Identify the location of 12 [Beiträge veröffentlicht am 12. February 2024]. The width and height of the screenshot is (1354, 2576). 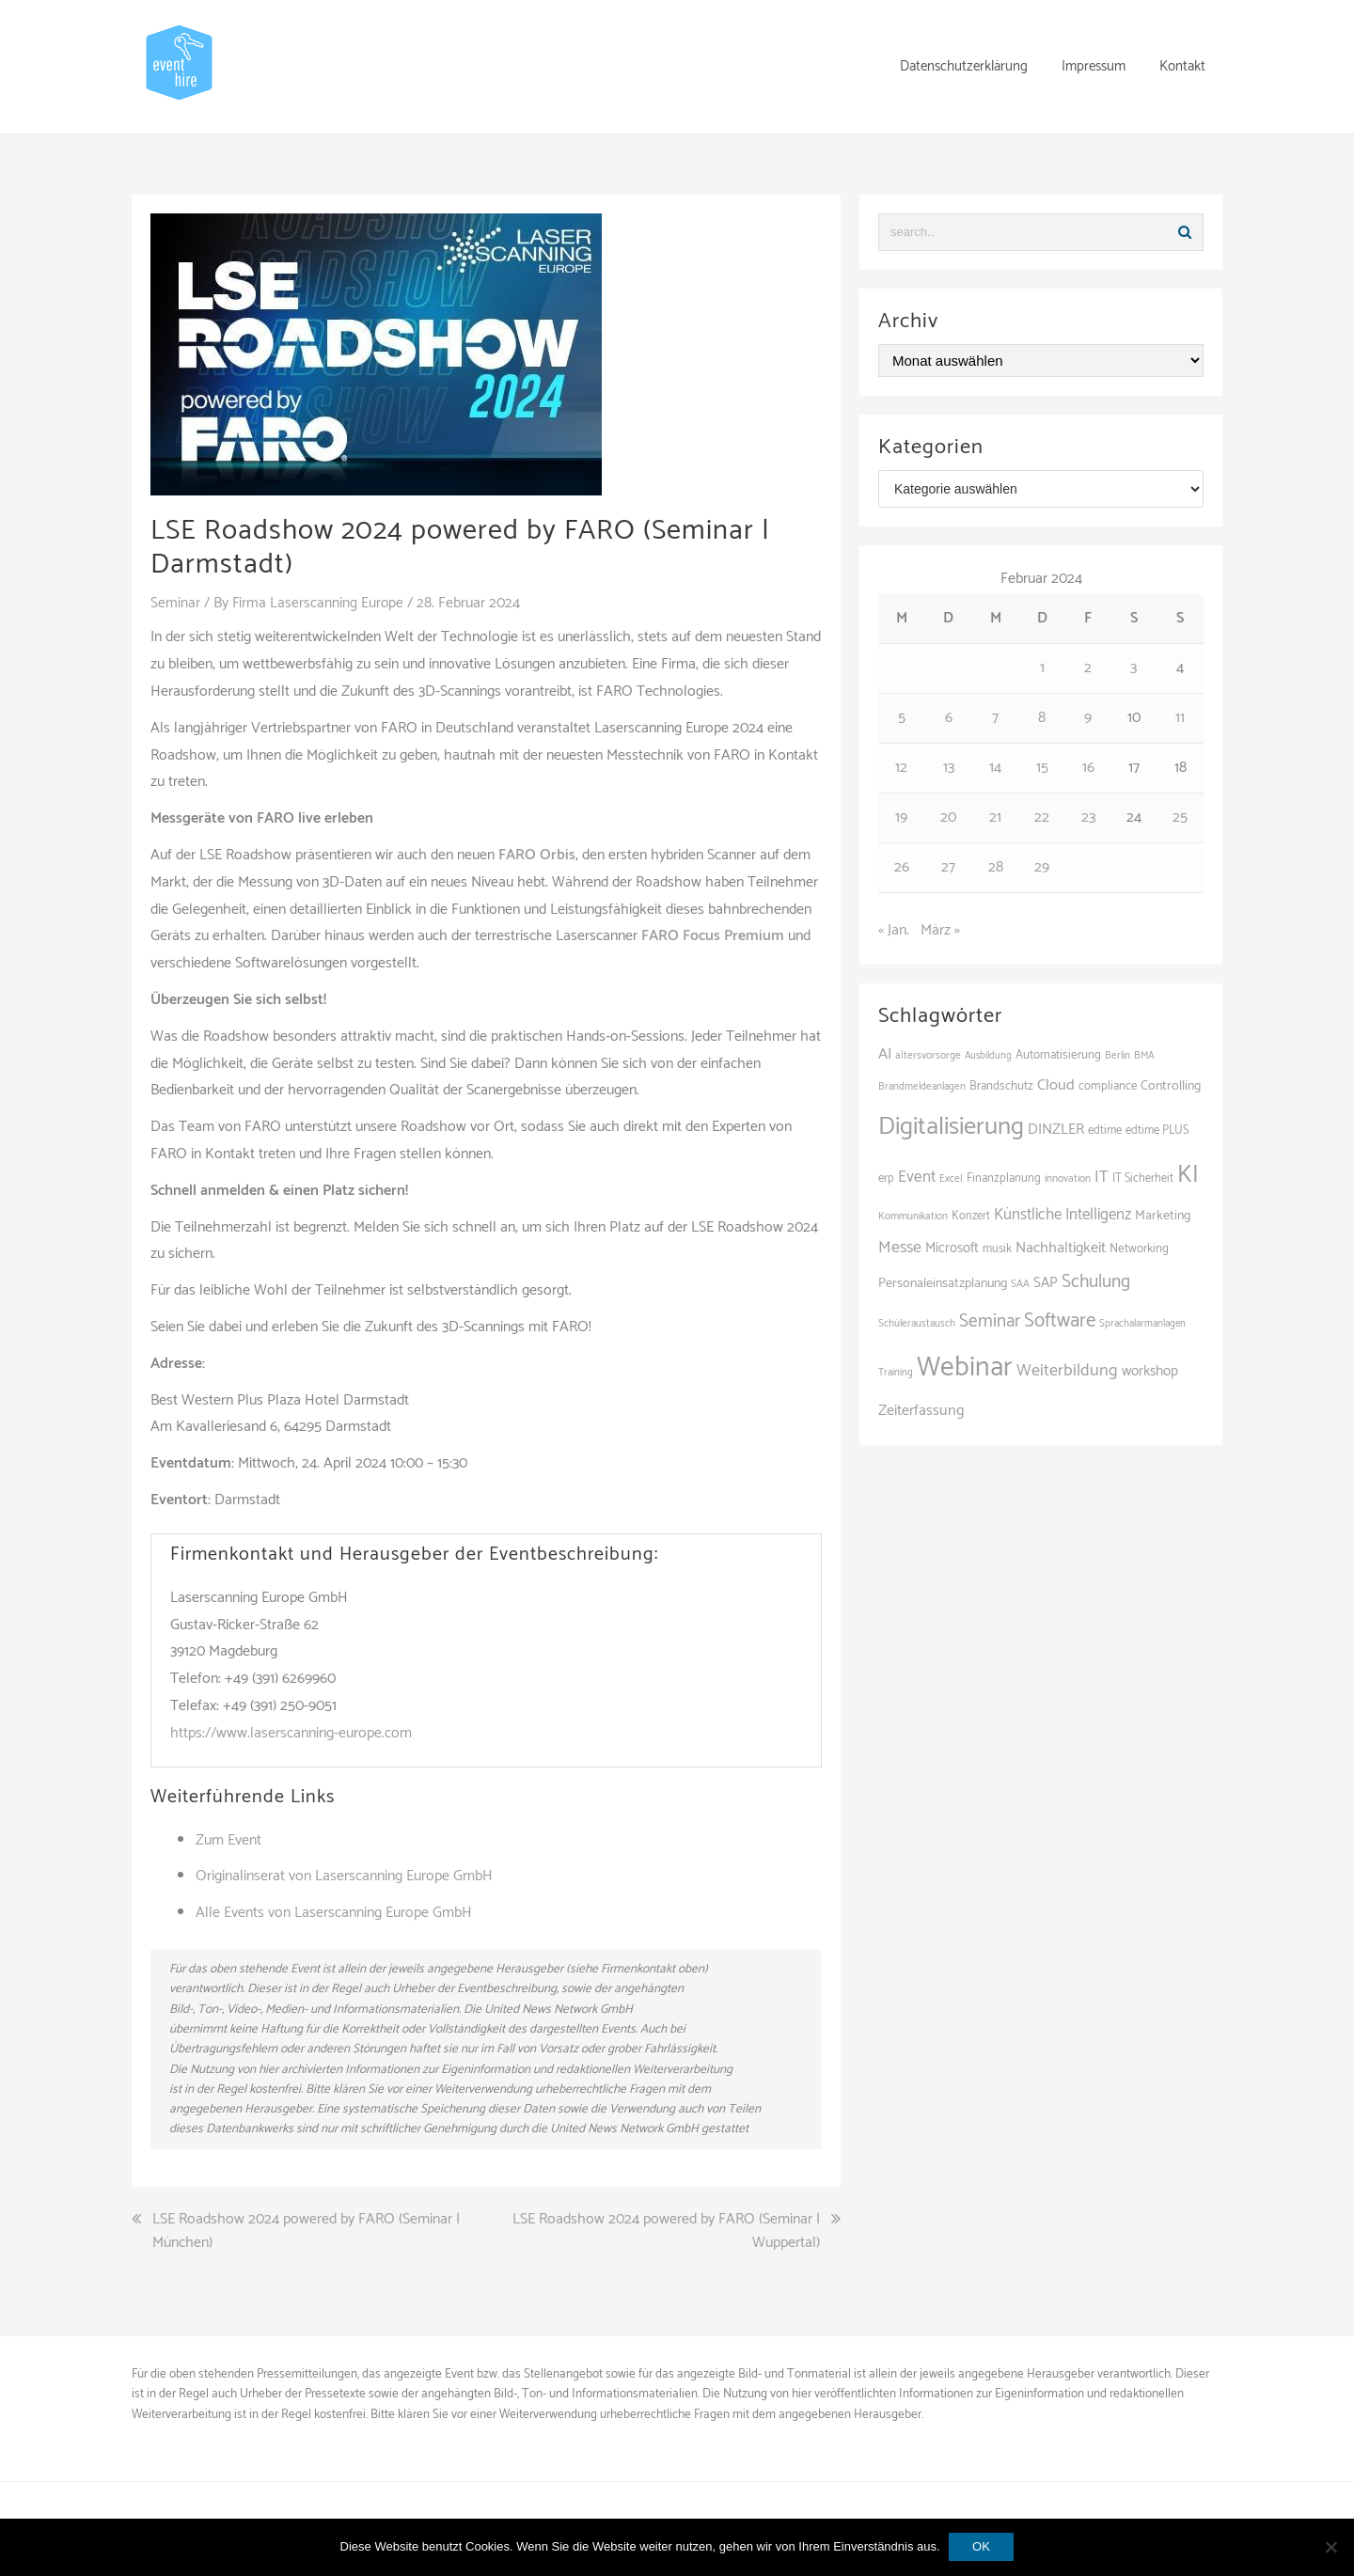
(901, 767).